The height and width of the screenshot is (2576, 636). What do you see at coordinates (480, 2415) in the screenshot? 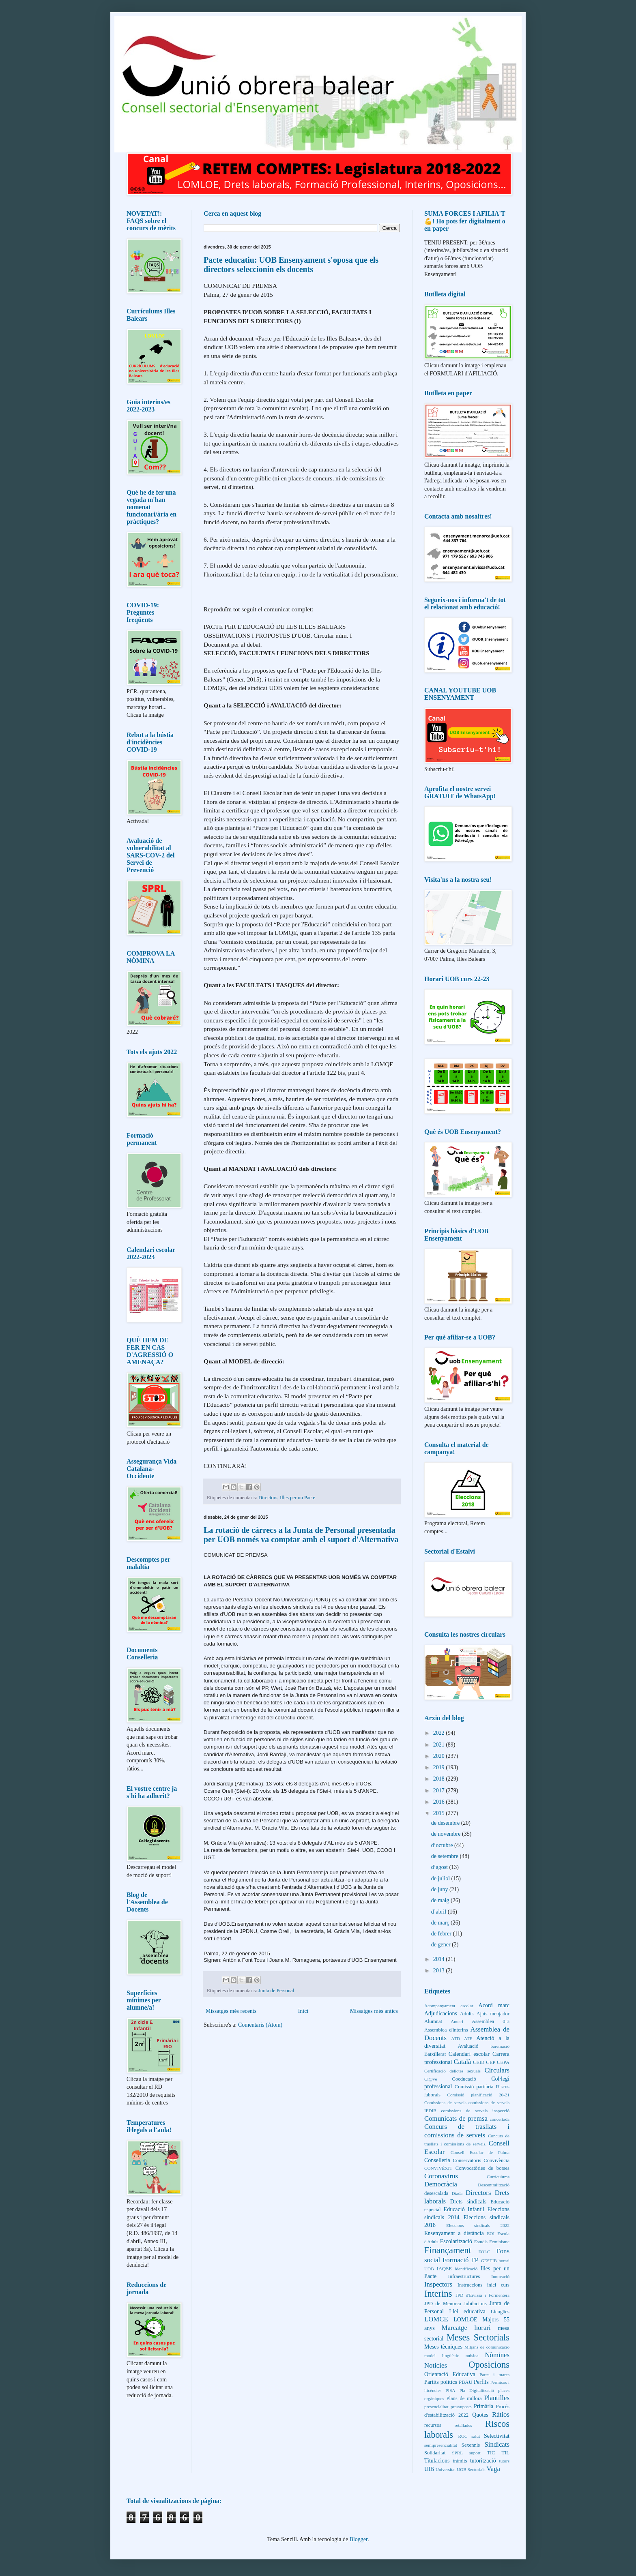
I see `Quotes` at bounding box center [480, 2415].